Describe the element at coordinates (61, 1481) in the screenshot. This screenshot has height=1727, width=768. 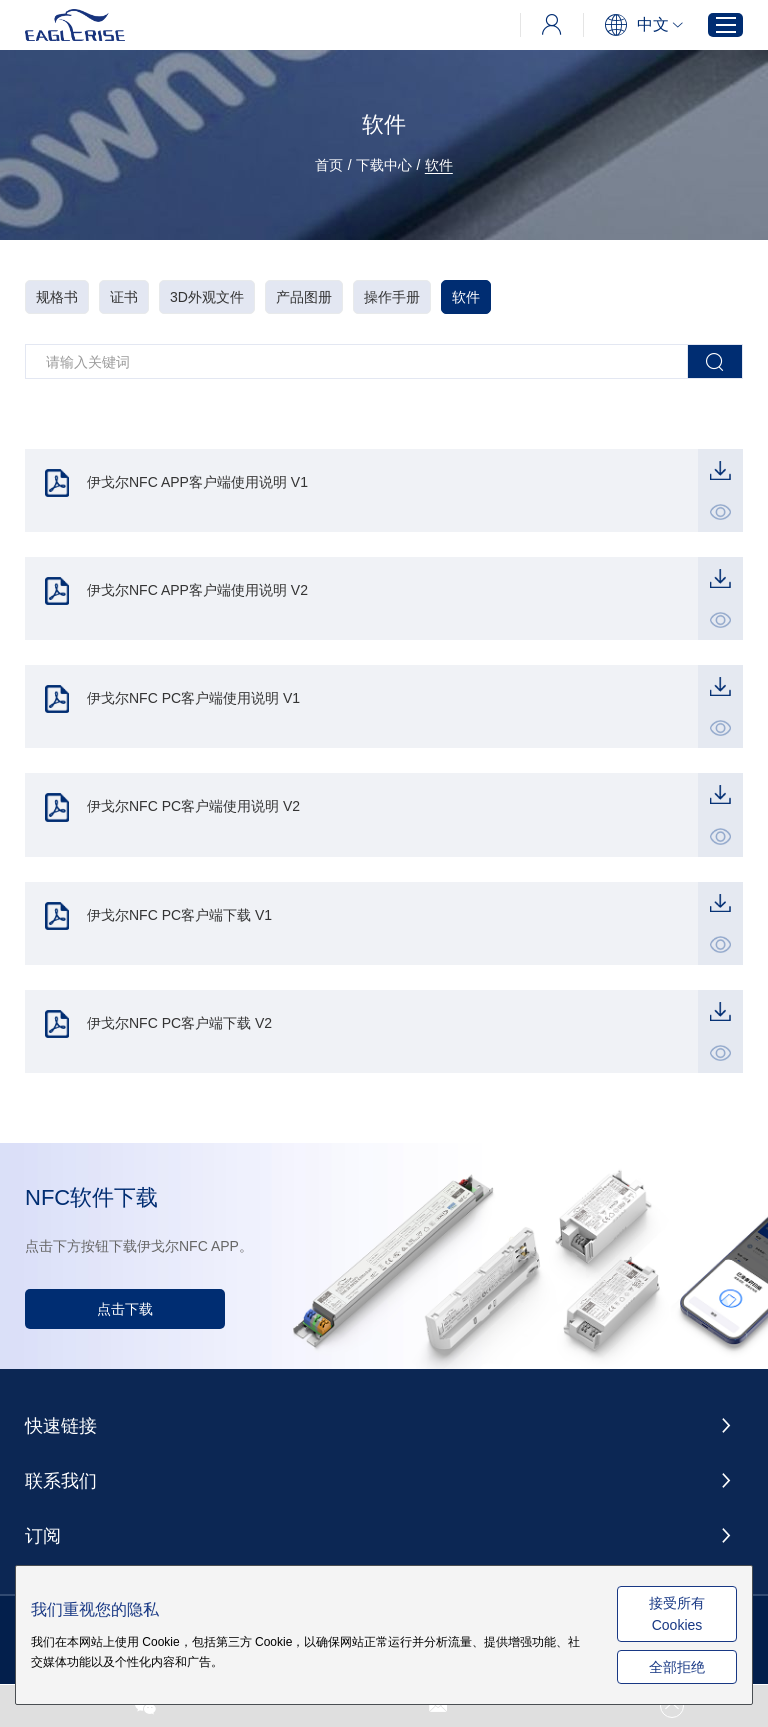
I see `联系我们` at that location.